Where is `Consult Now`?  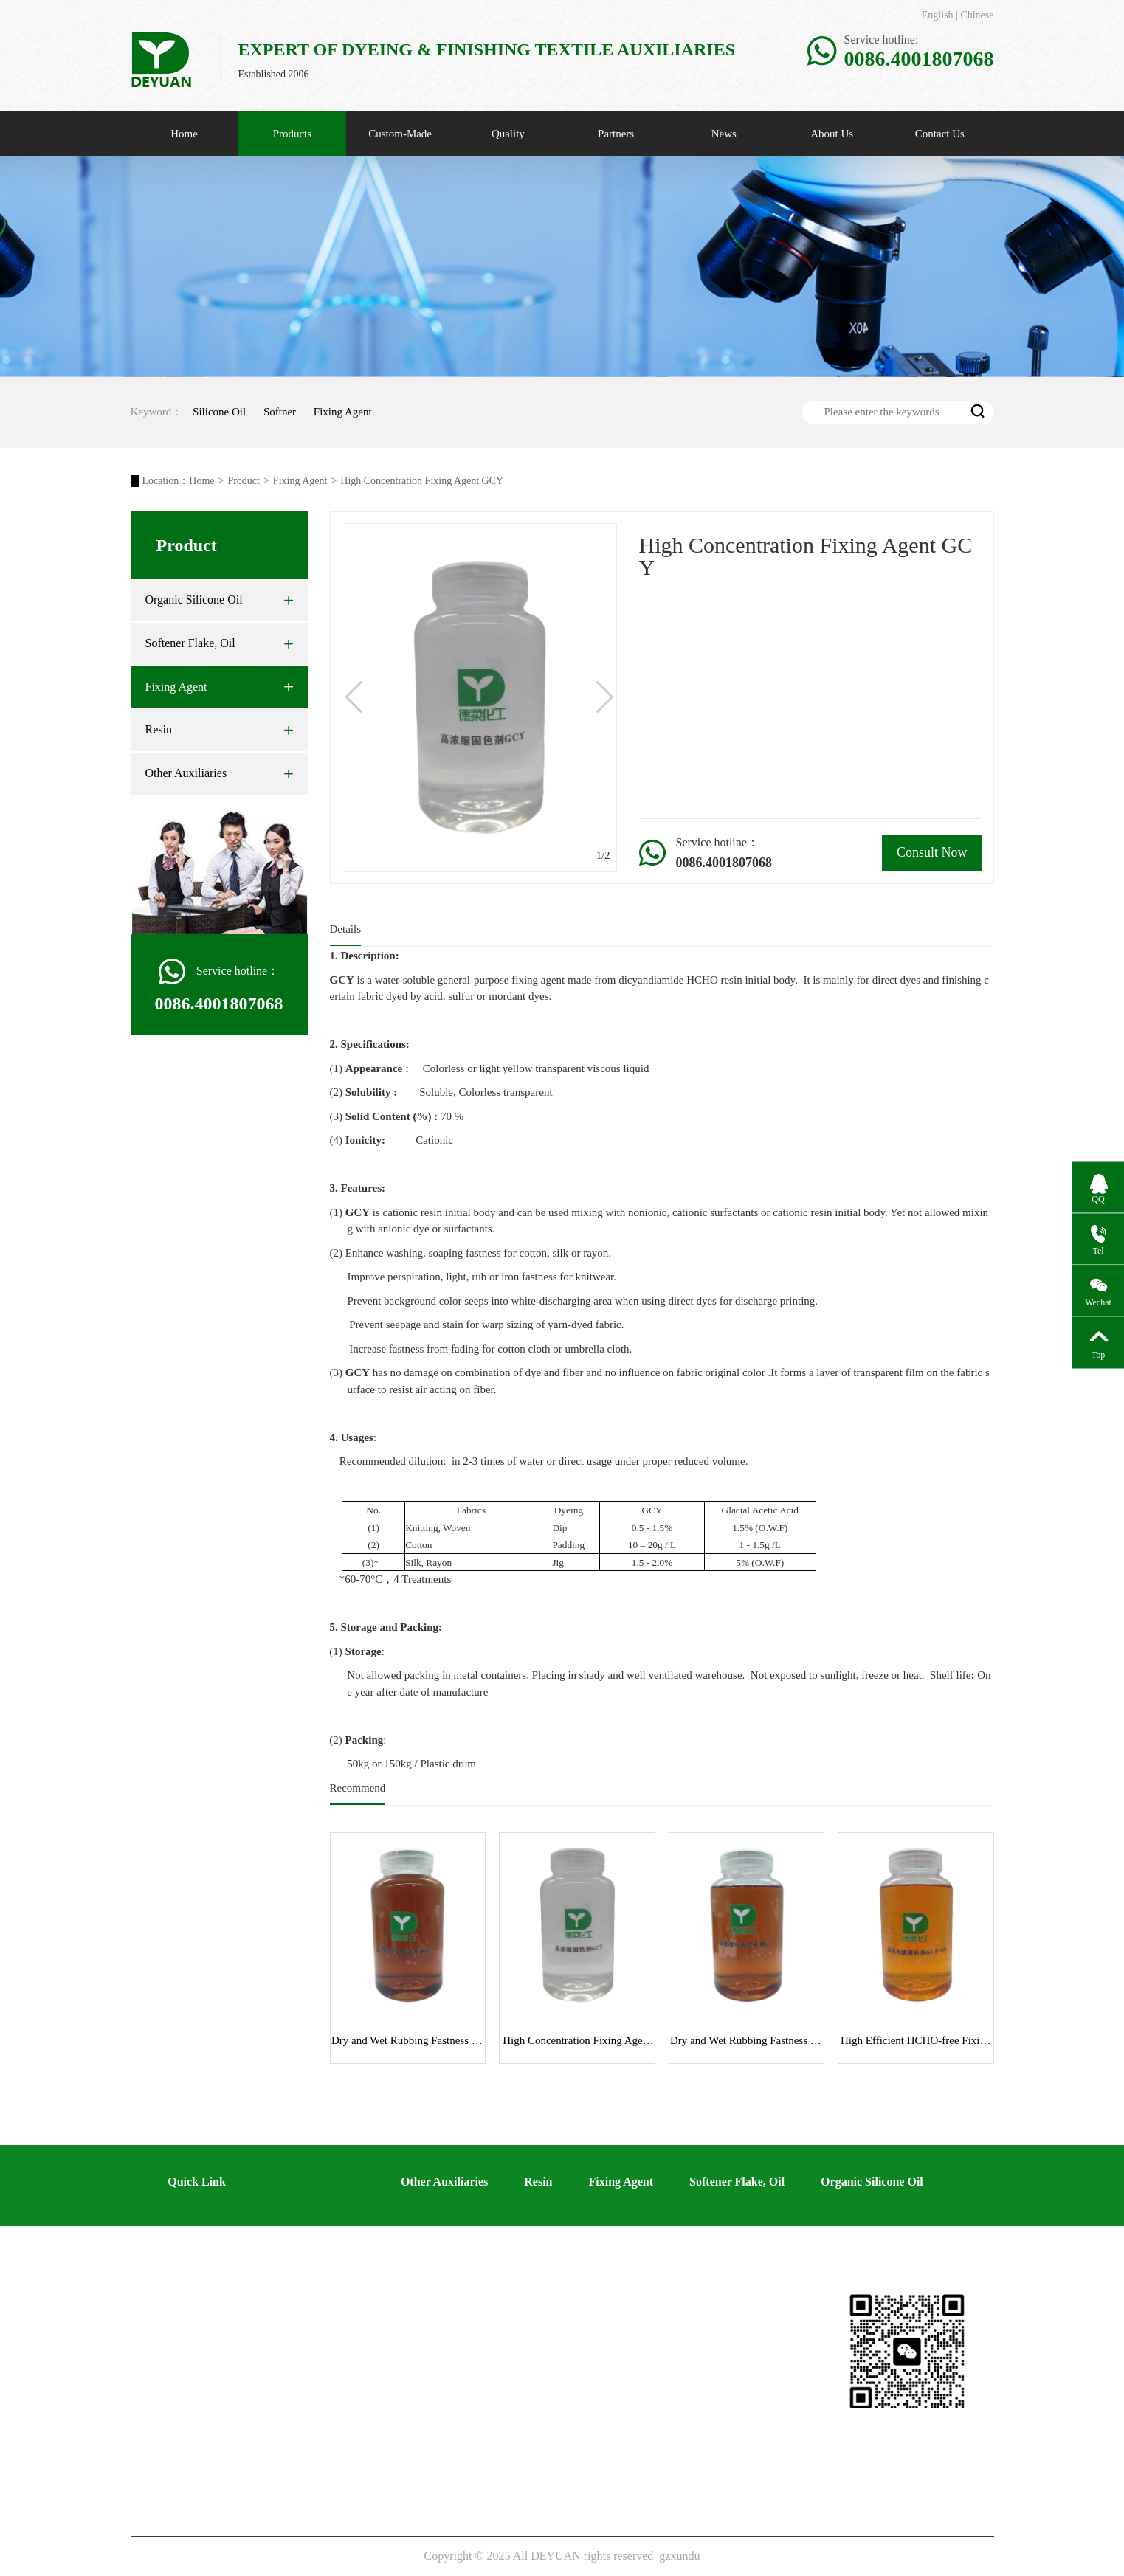
Consult Now is located at coordinates (932, 852).